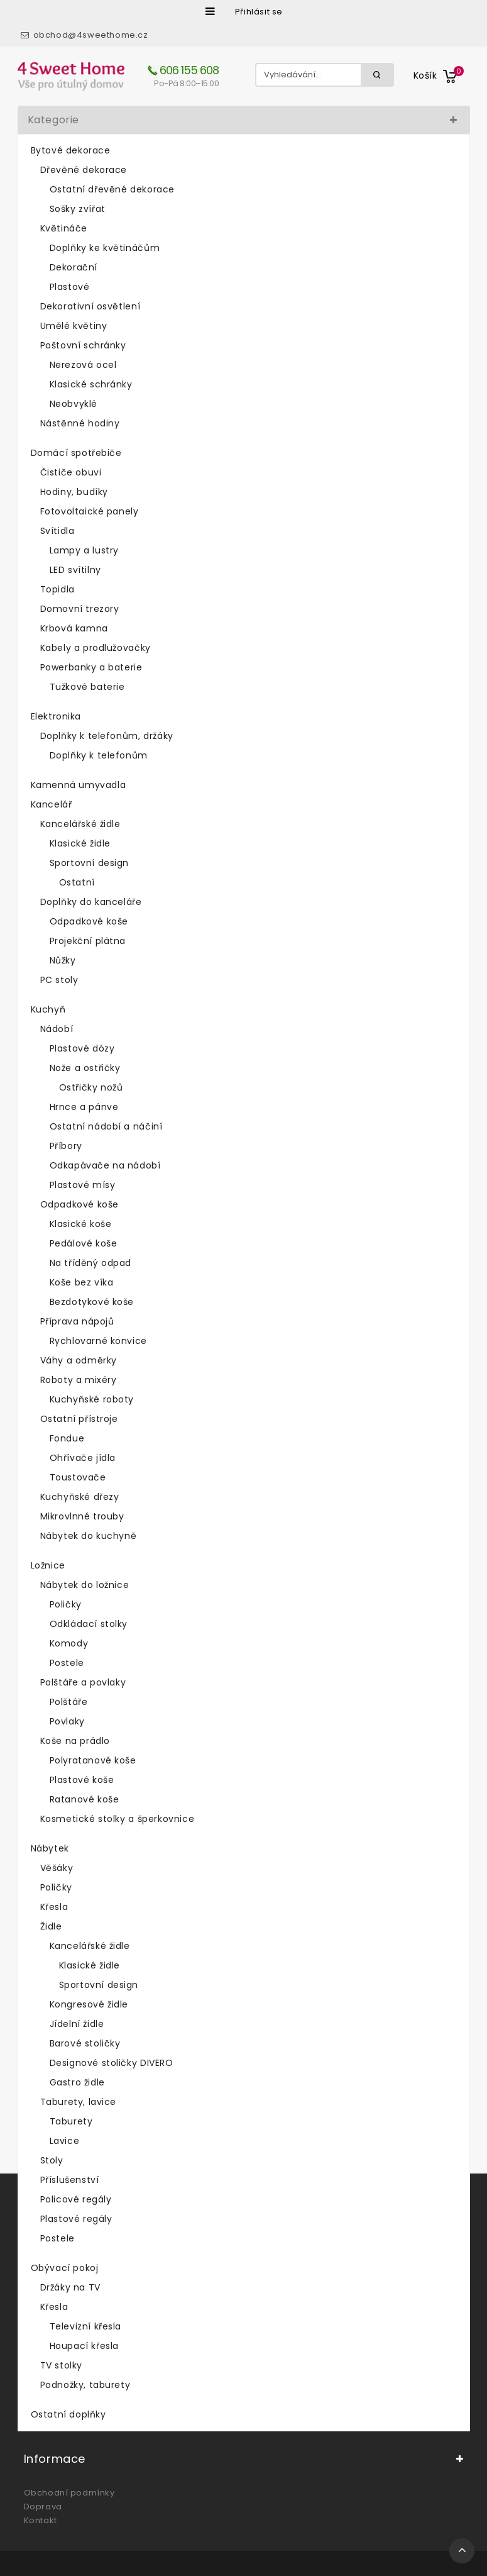  Describe the element at coordinates (65, 2141) in the screenshot. I see `Lavice` at that location.